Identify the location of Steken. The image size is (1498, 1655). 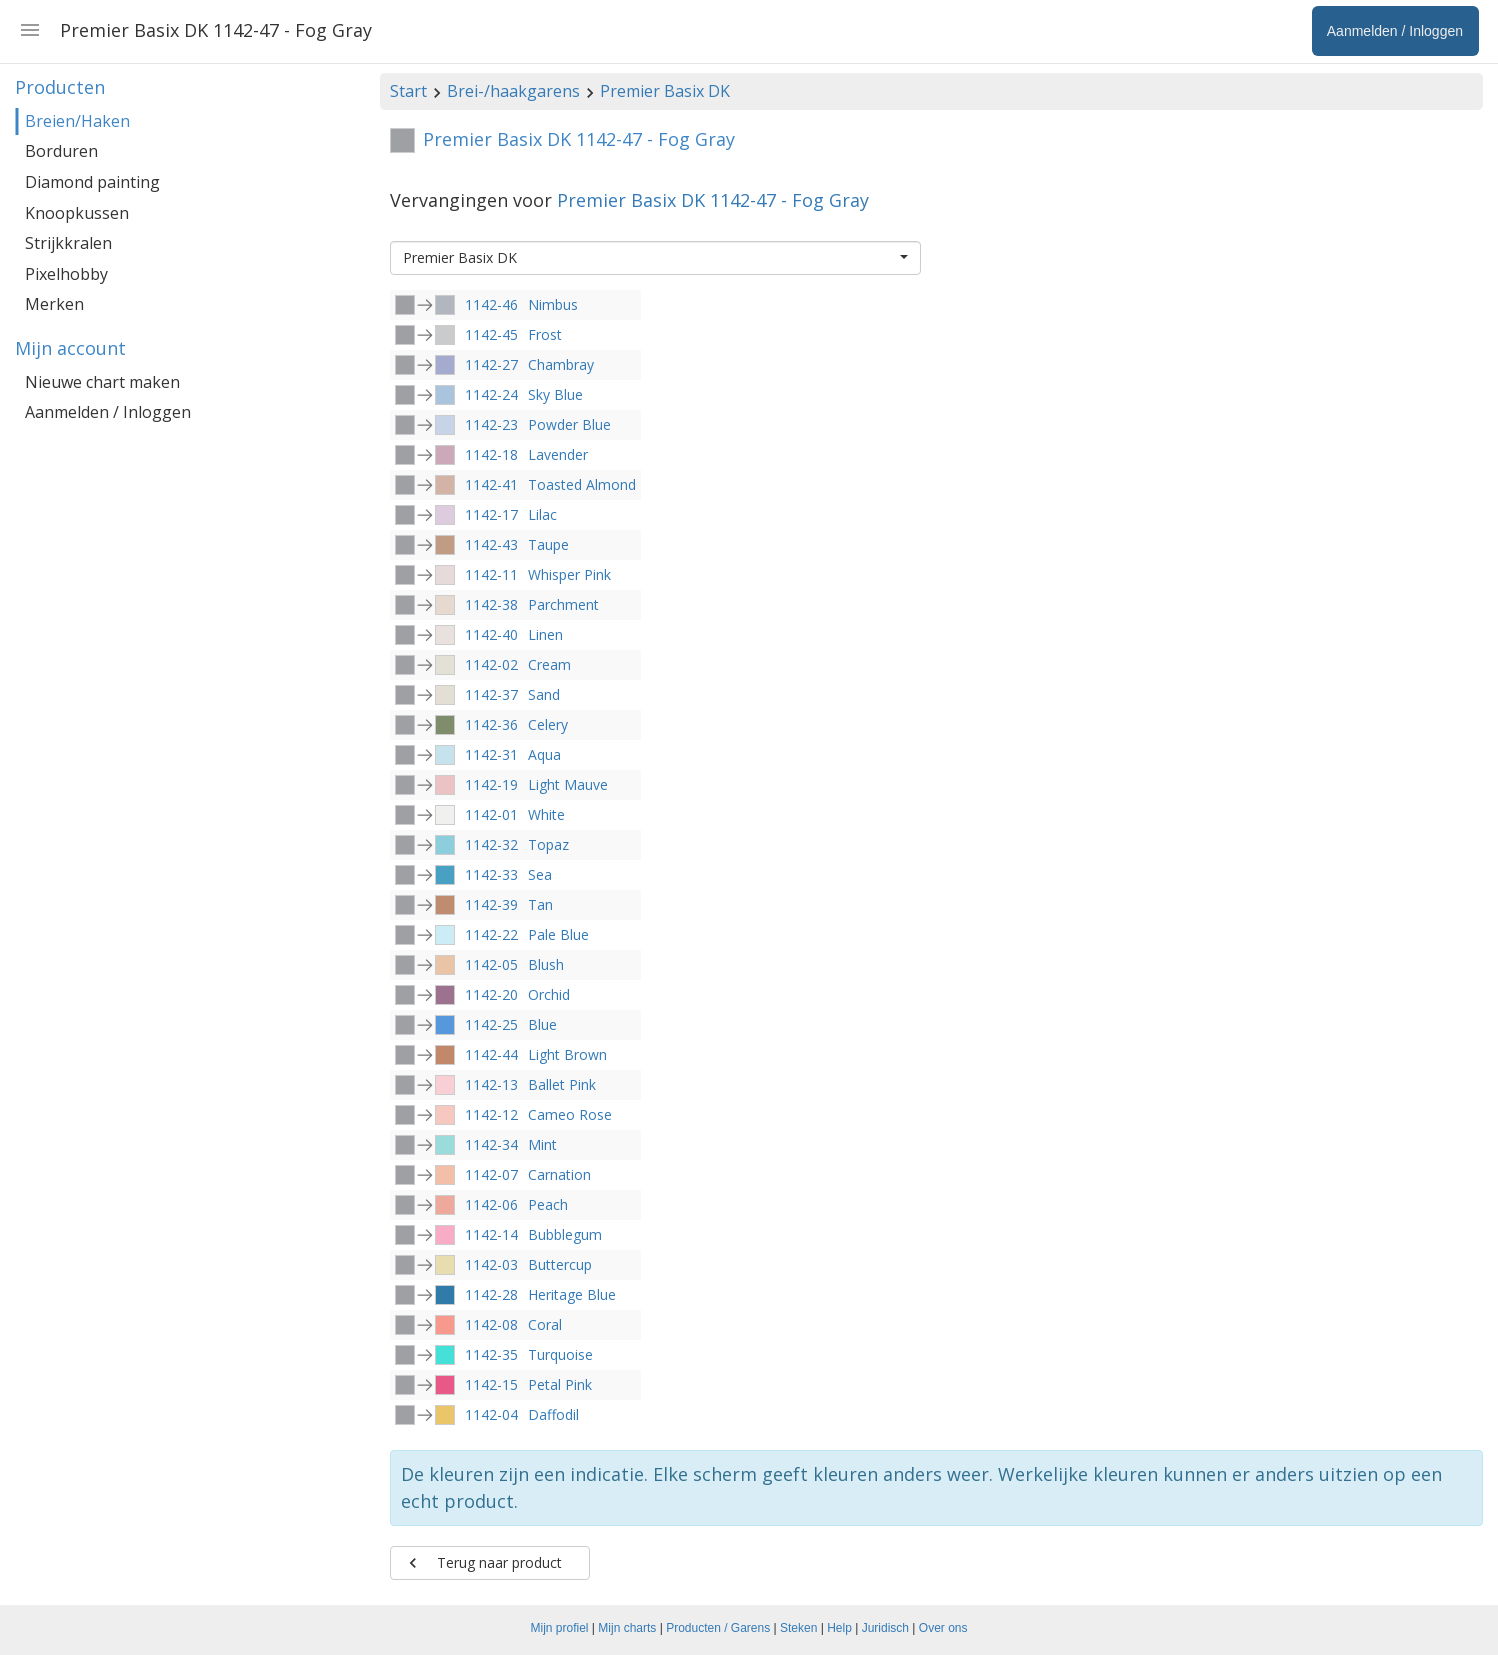
(798, 1628).